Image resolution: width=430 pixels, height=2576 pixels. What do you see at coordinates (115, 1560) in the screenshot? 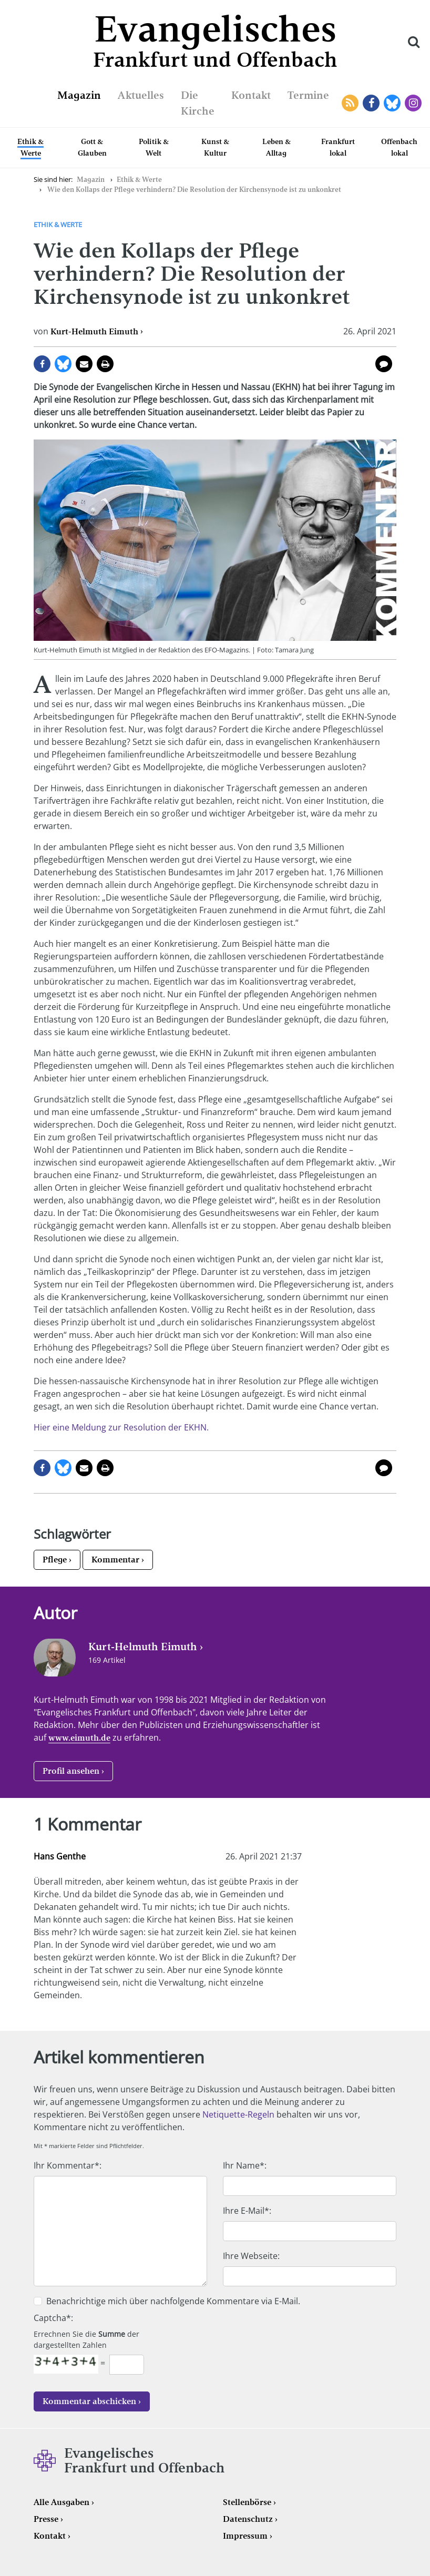
I see `Kommentar` at bounding box center [115, 1560].